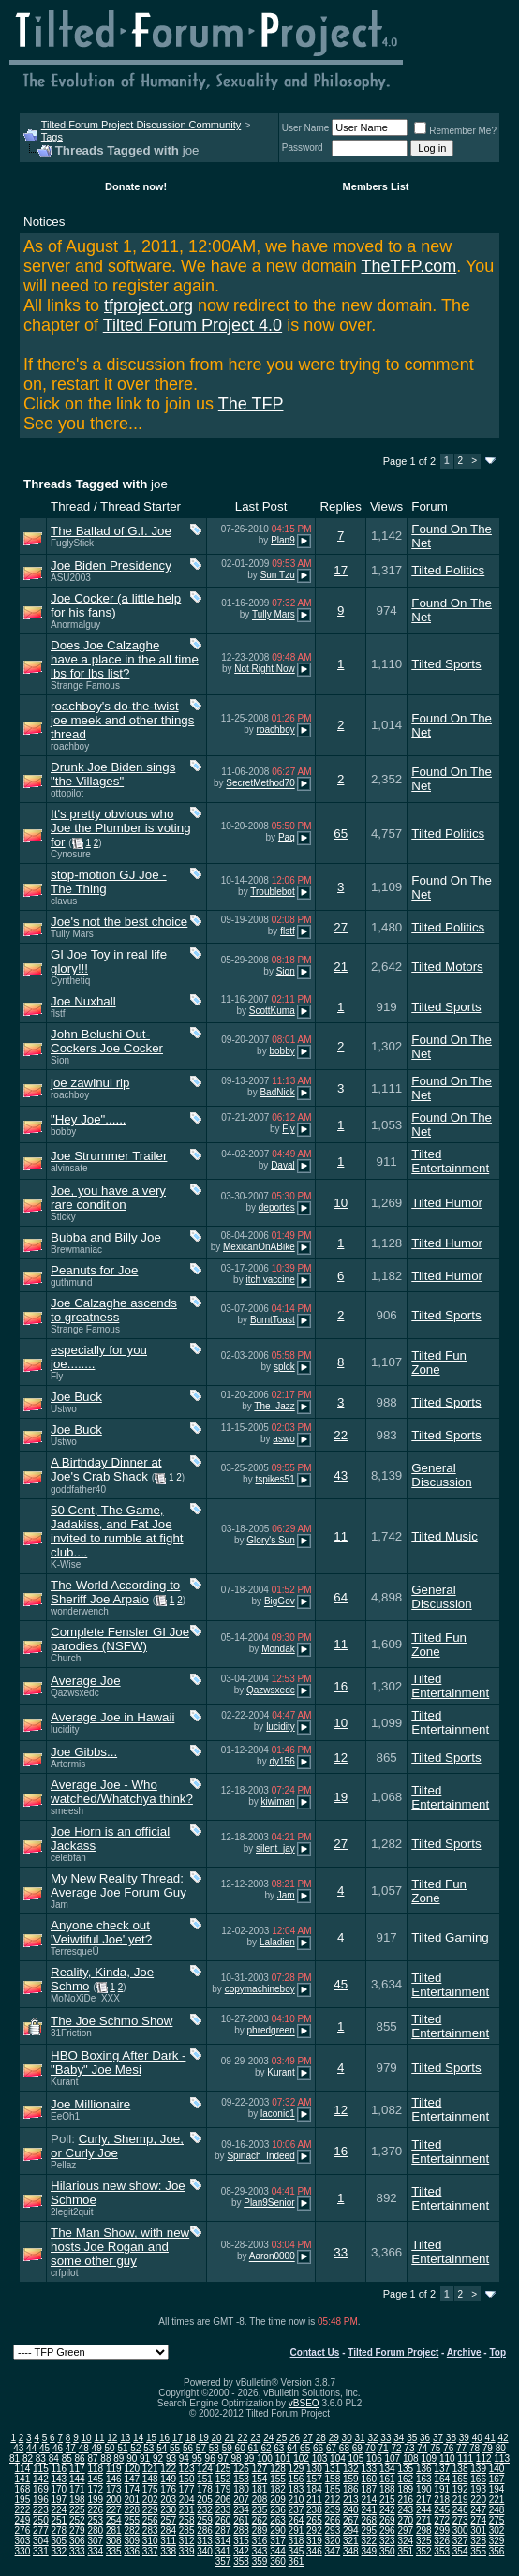 This screenshot has height=2576, width=519. I want to click on 148, so click(150, 2479).